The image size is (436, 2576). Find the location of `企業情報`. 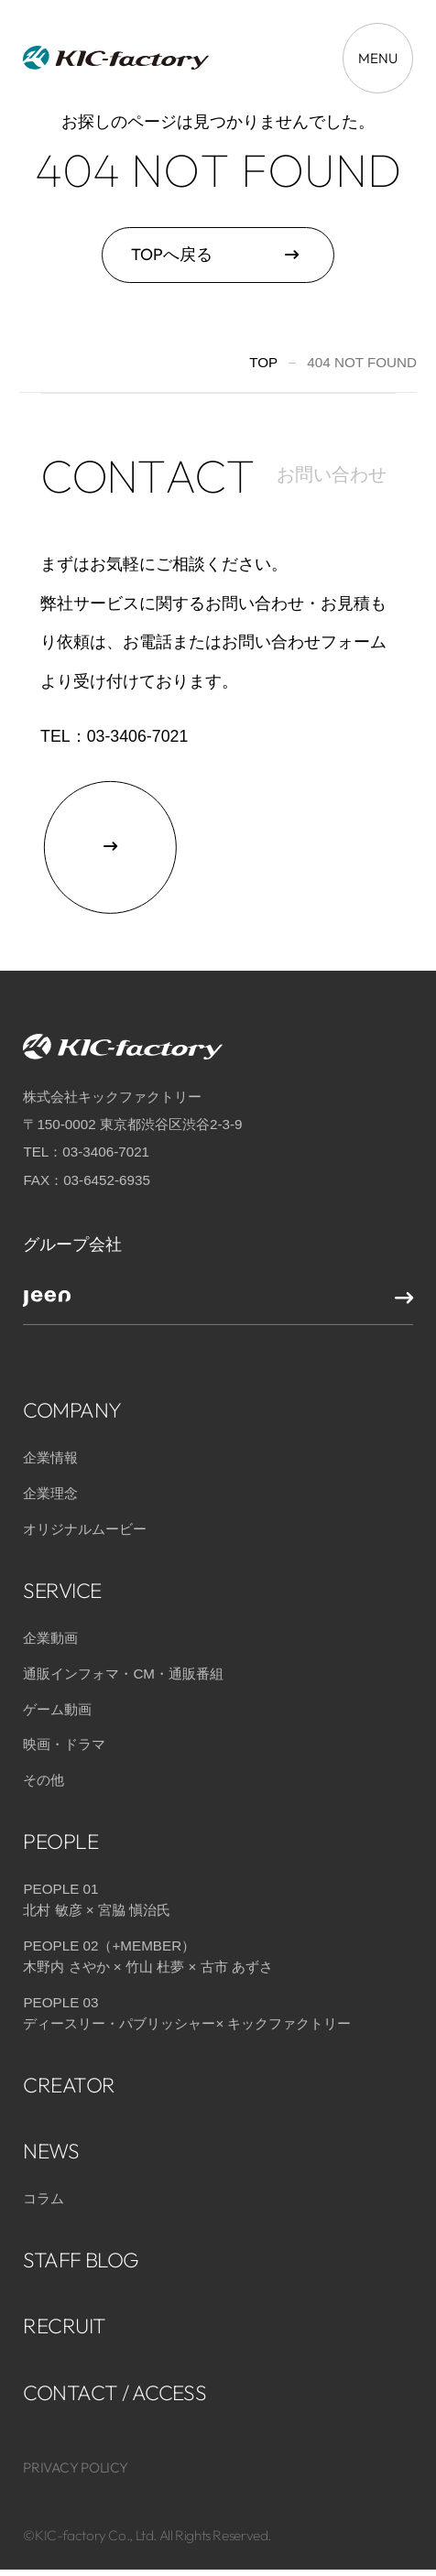

企業情報 is located at coordinates (50, 1449).